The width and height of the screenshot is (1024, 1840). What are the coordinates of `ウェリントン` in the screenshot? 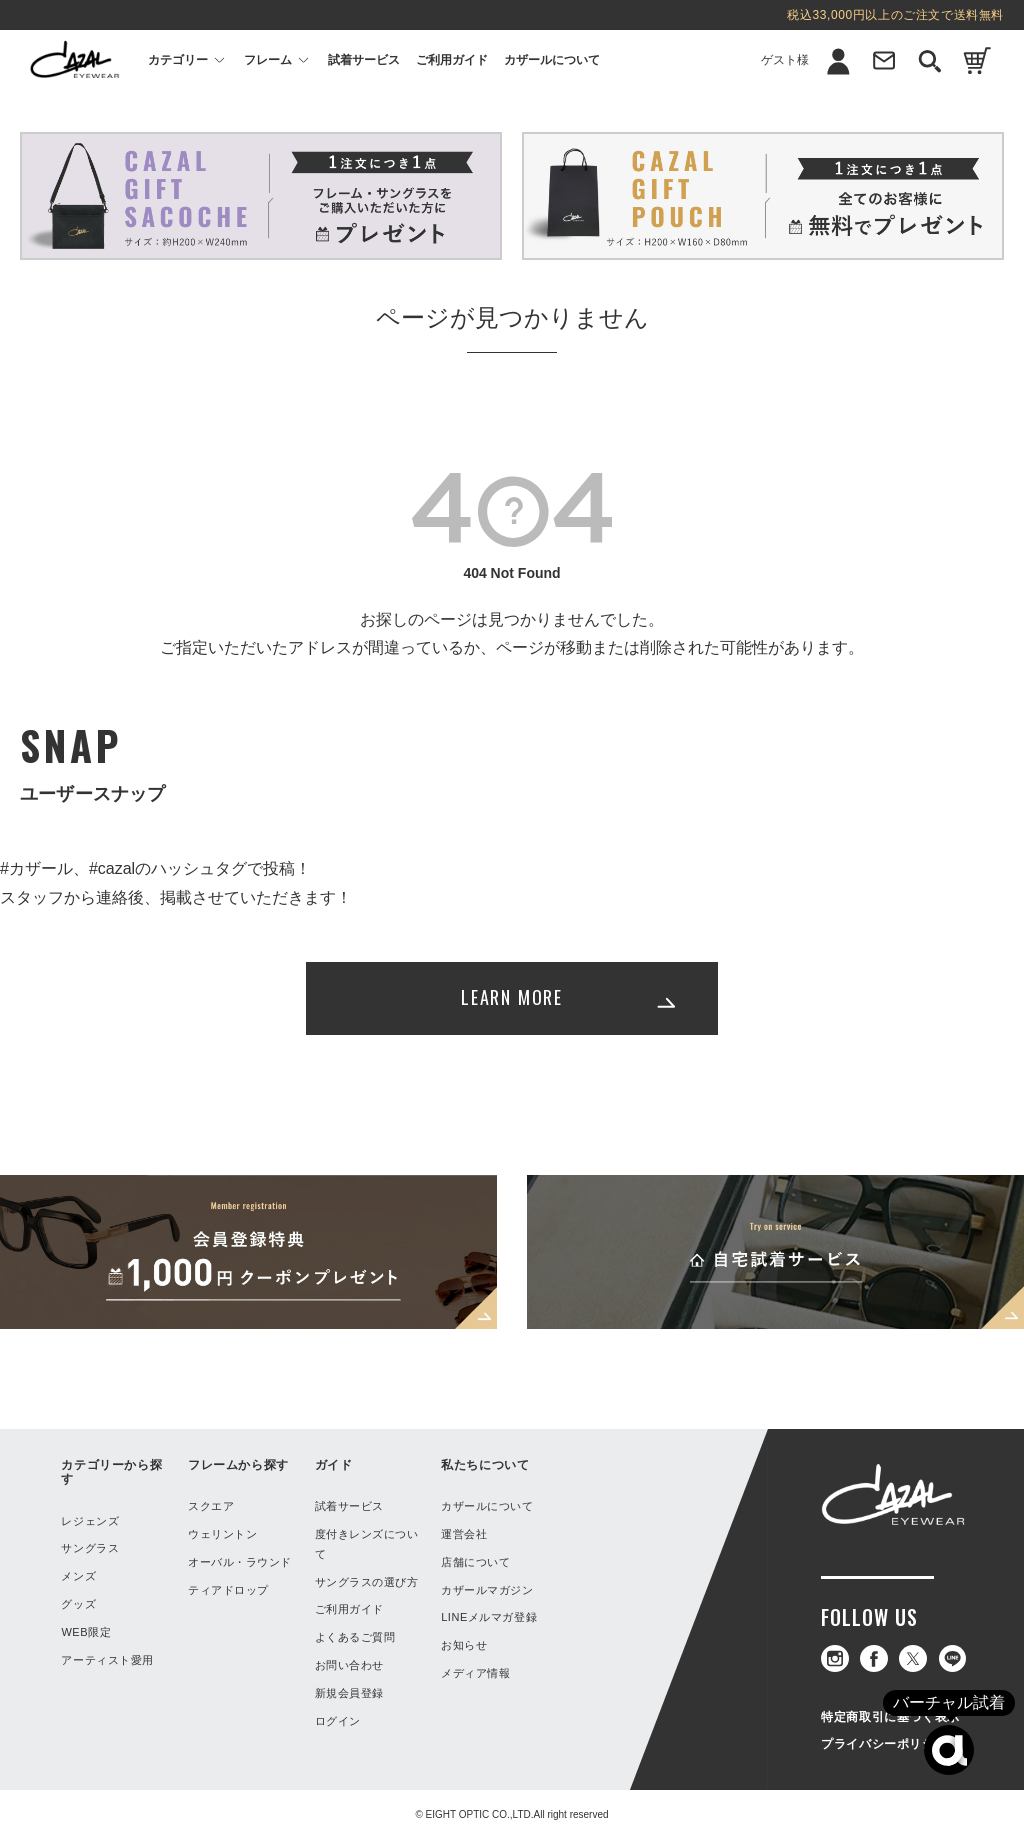 It's located at (222, 1534).